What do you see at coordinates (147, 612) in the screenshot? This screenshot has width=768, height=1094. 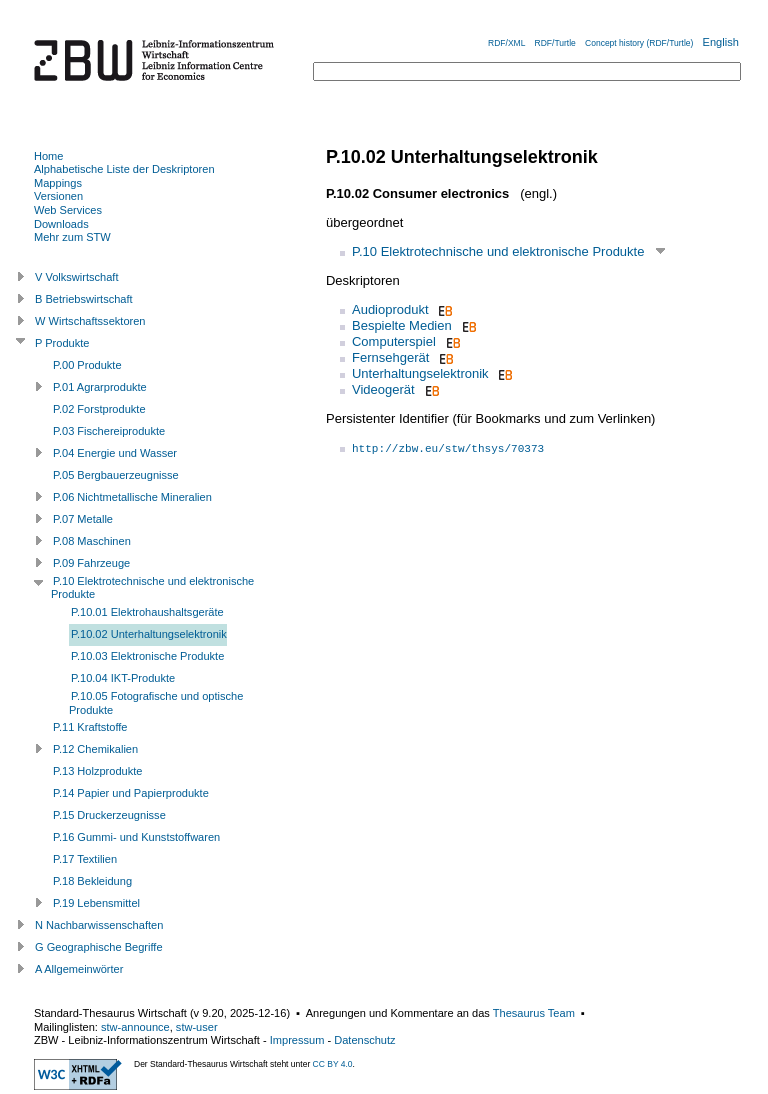 I see `P.10.01 Elektrohaushaltsgeräte` at bounding box center [147, 612].